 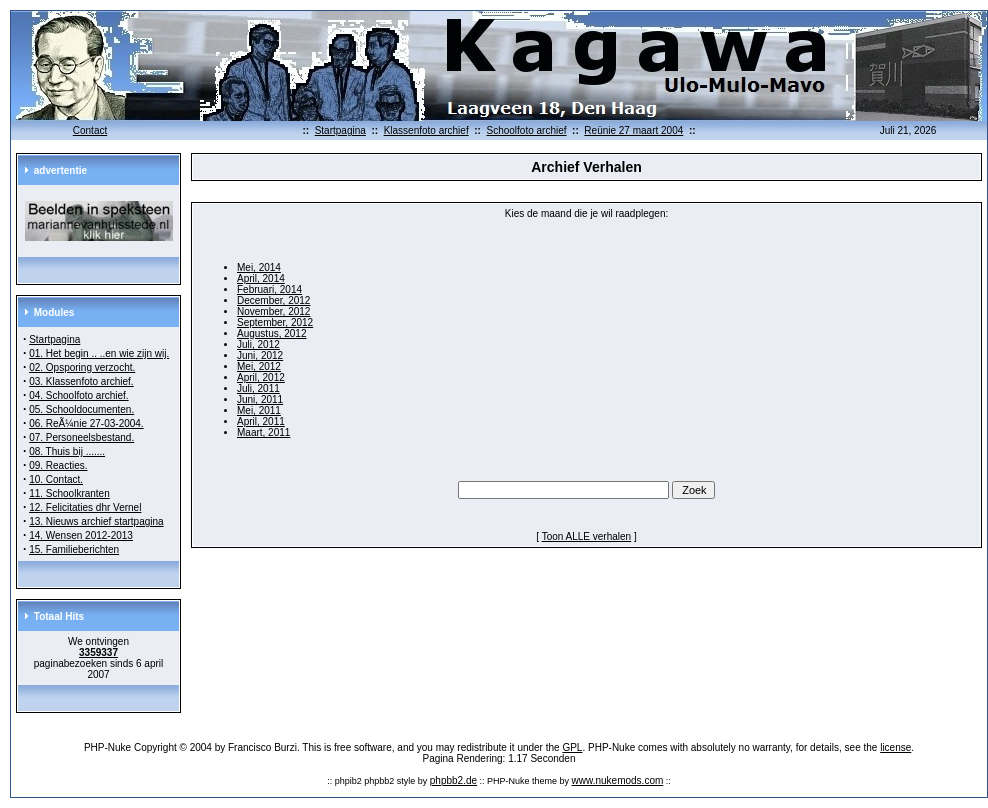 I want to click on phpbb2.de, so click(x=453, y=780).